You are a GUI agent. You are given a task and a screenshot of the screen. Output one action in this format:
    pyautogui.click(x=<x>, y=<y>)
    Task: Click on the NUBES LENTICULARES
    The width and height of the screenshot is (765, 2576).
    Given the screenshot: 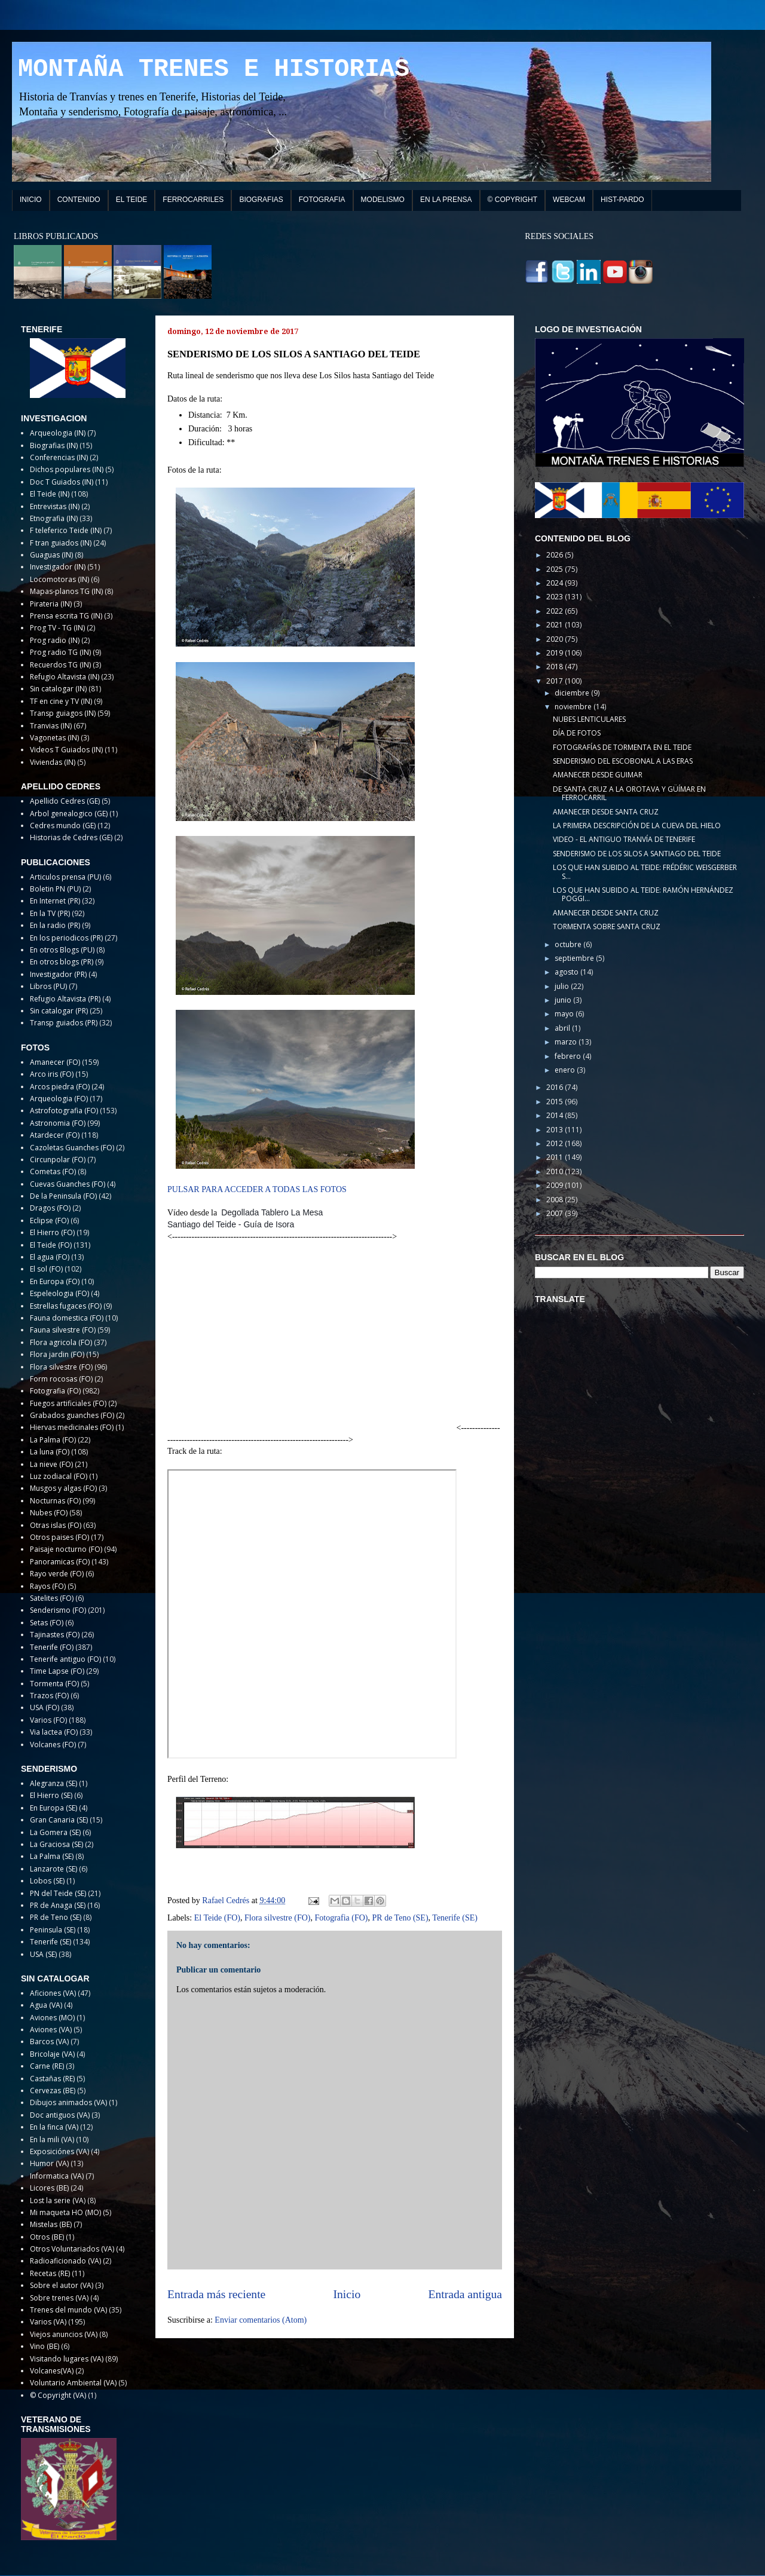 What is the action you would take?
    pyautogui.click(x=589, y=719)
    